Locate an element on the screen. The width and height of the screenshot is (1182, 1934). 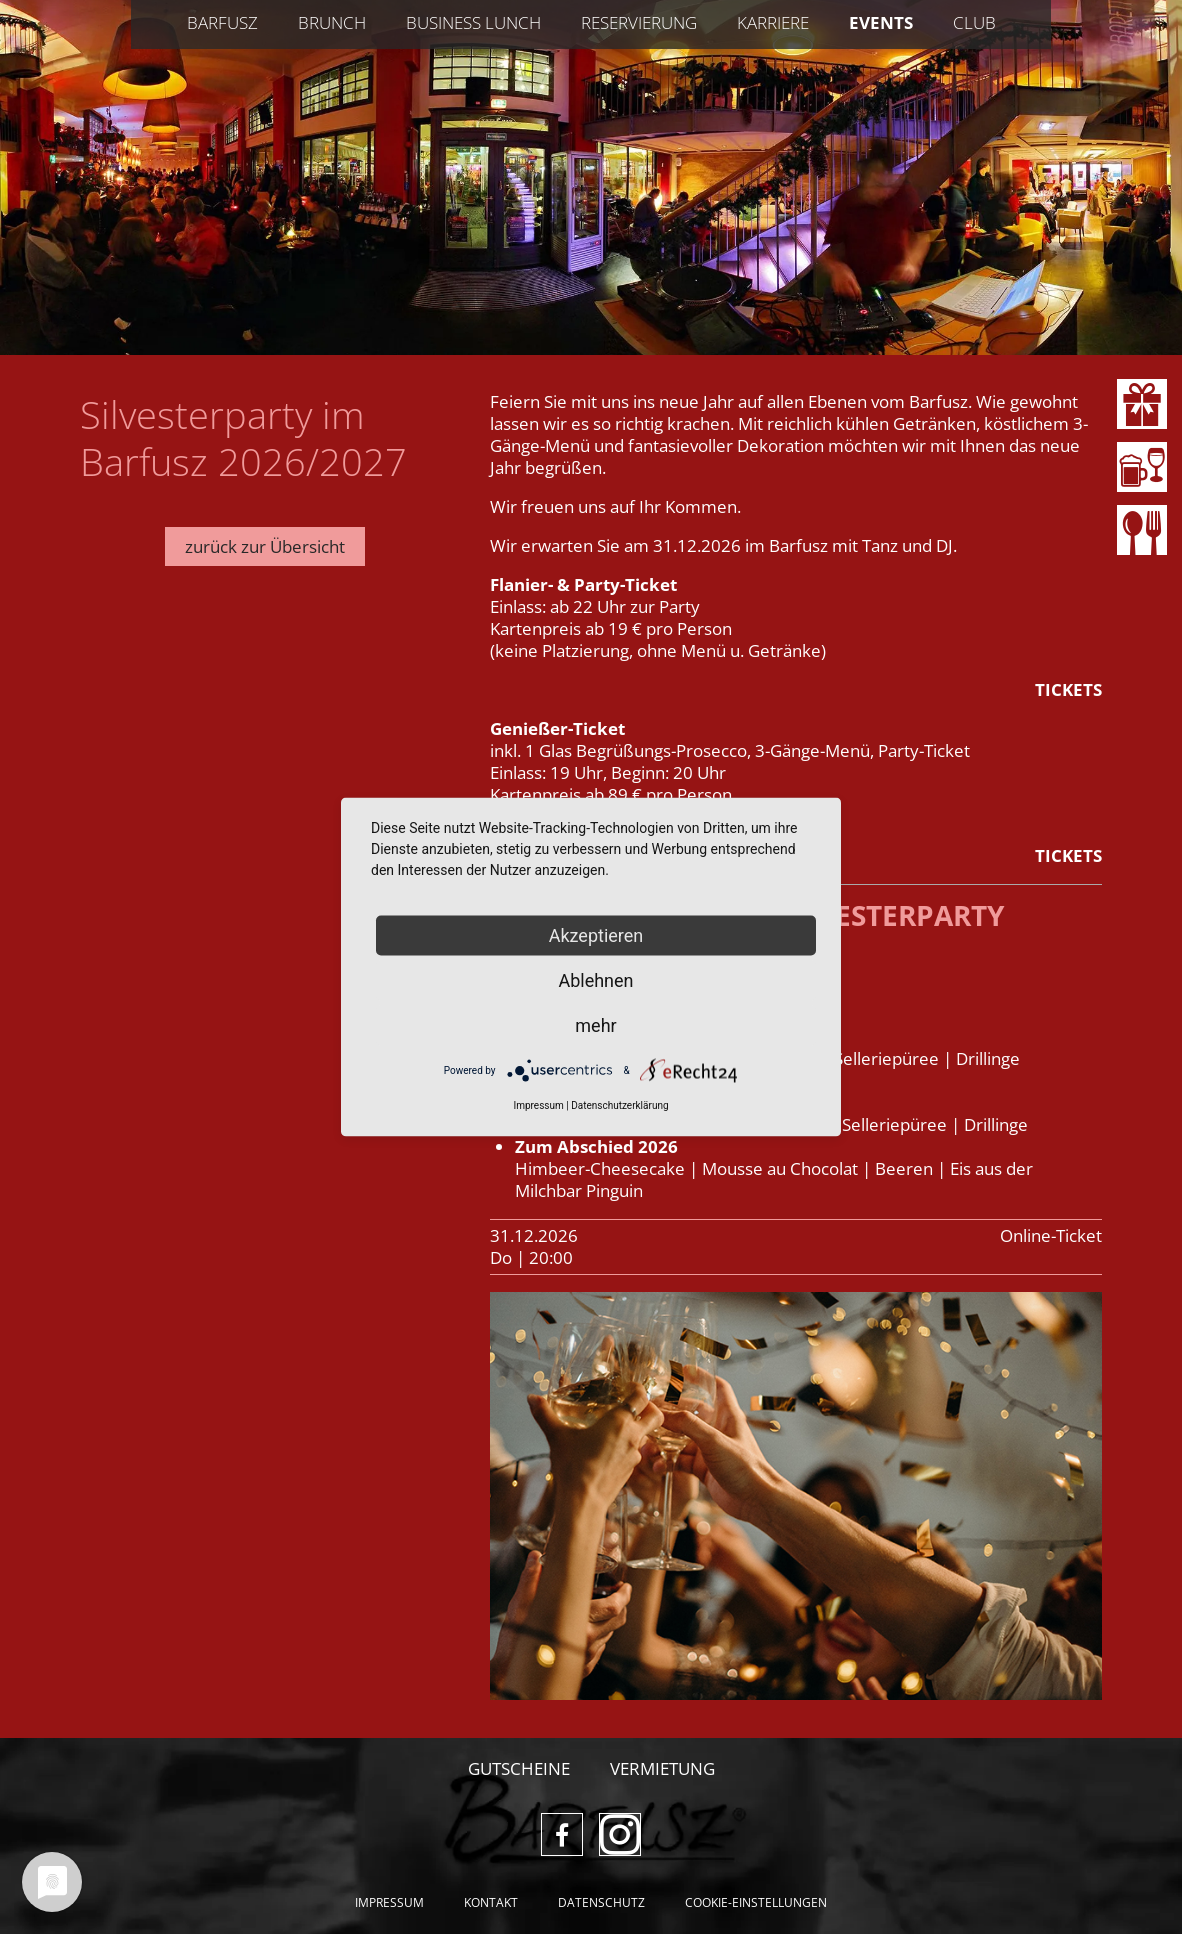
zurück zur Übersicht is located at coordinates (265, 546).